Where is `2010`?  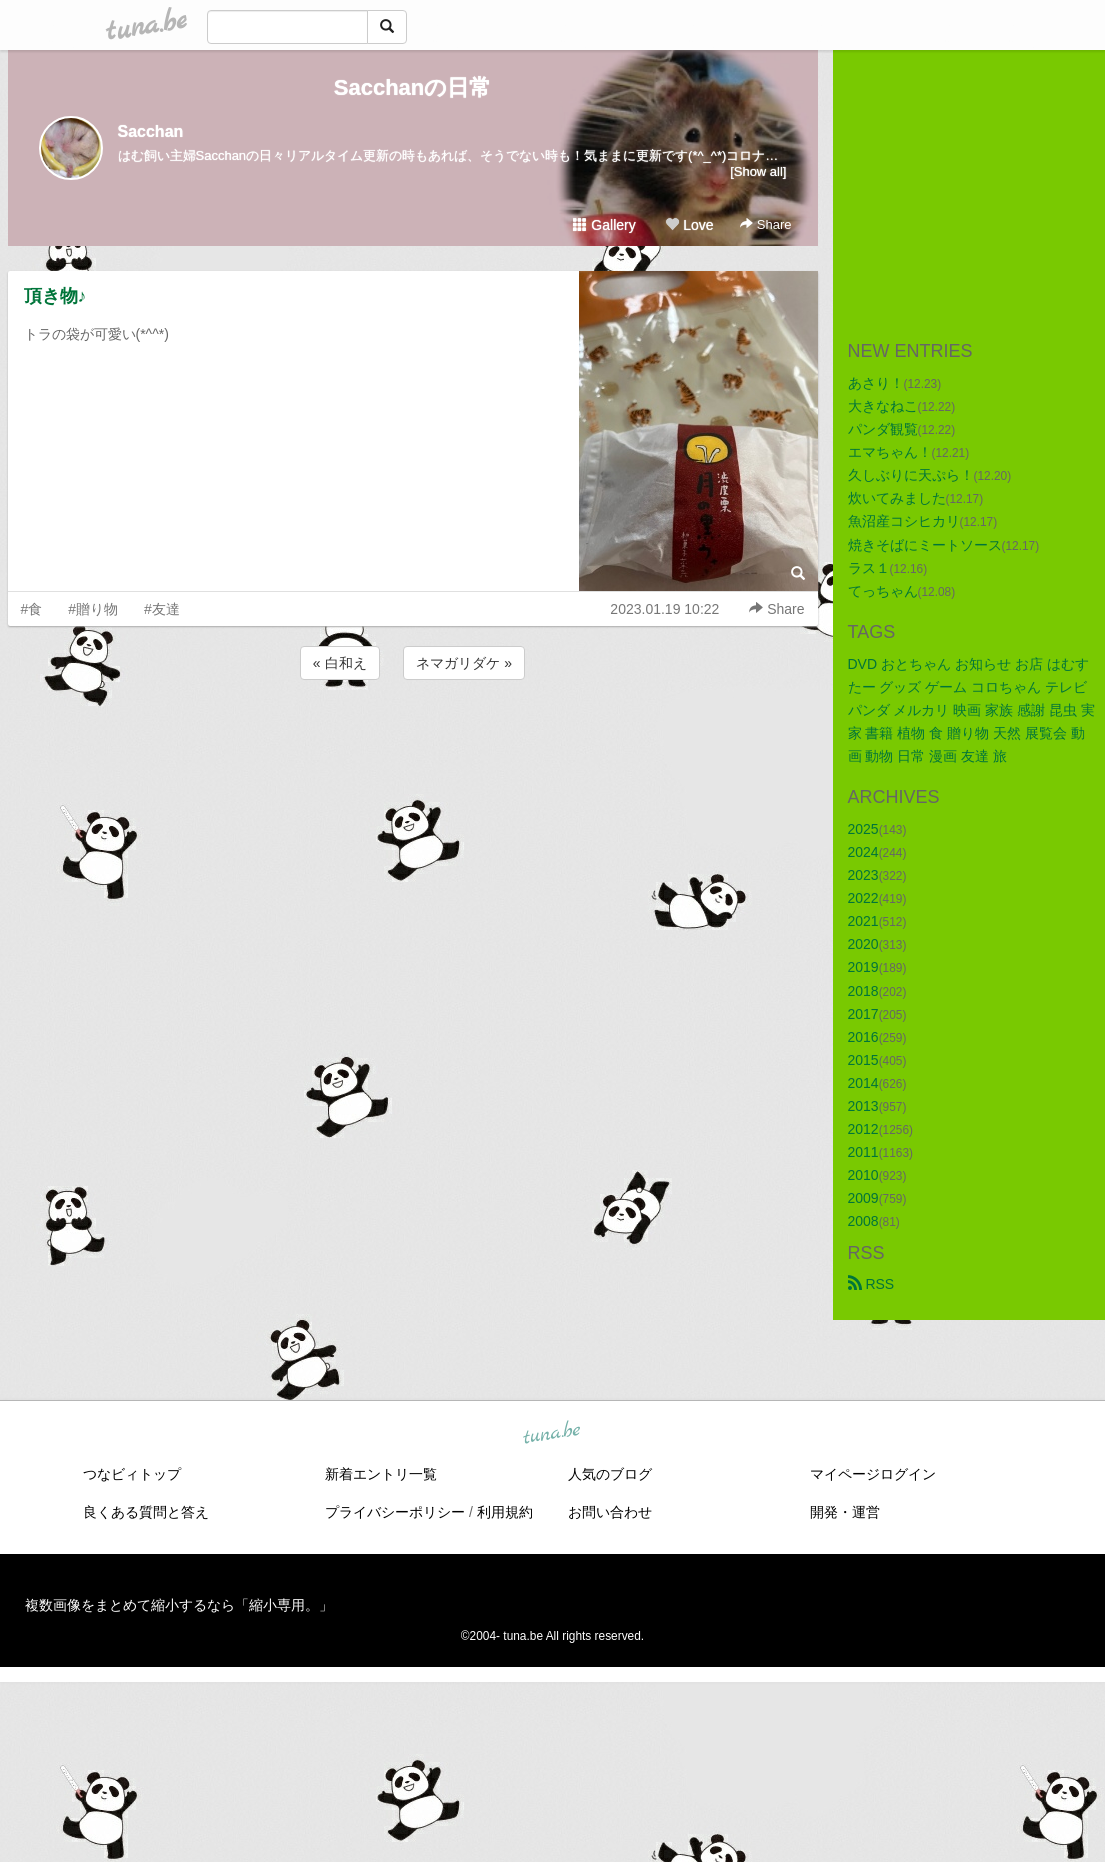
2010 is located at coordinates (863, 1175).